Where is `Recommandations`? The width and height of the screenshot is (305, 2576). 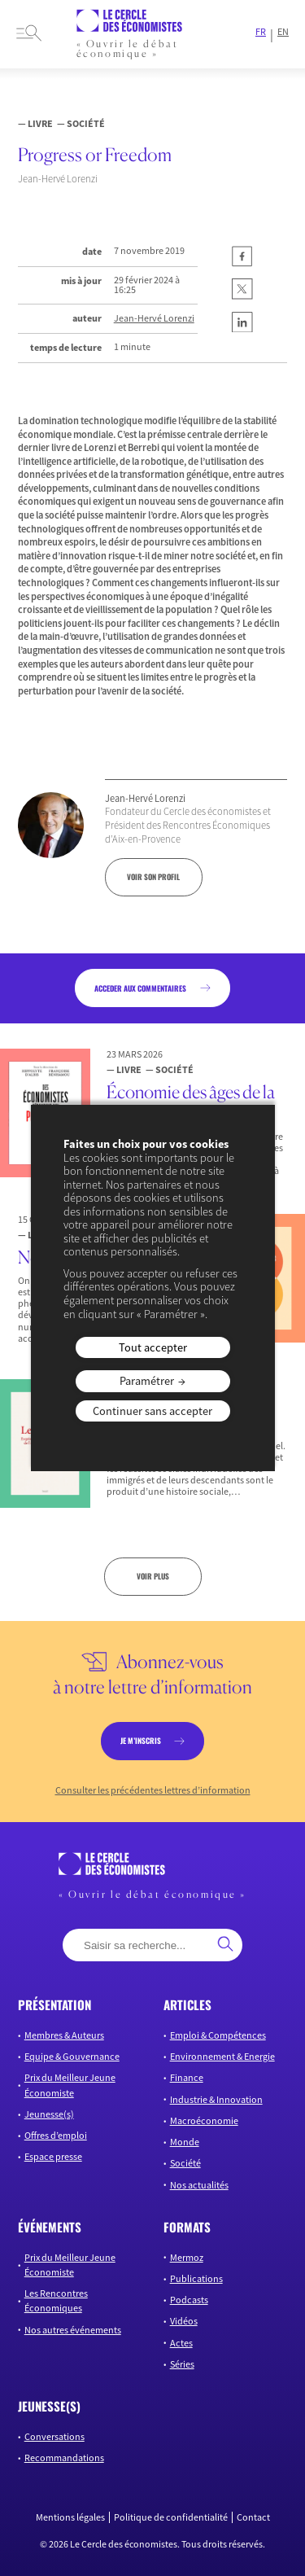
Recommandations is located at coordinates (64, 2457).